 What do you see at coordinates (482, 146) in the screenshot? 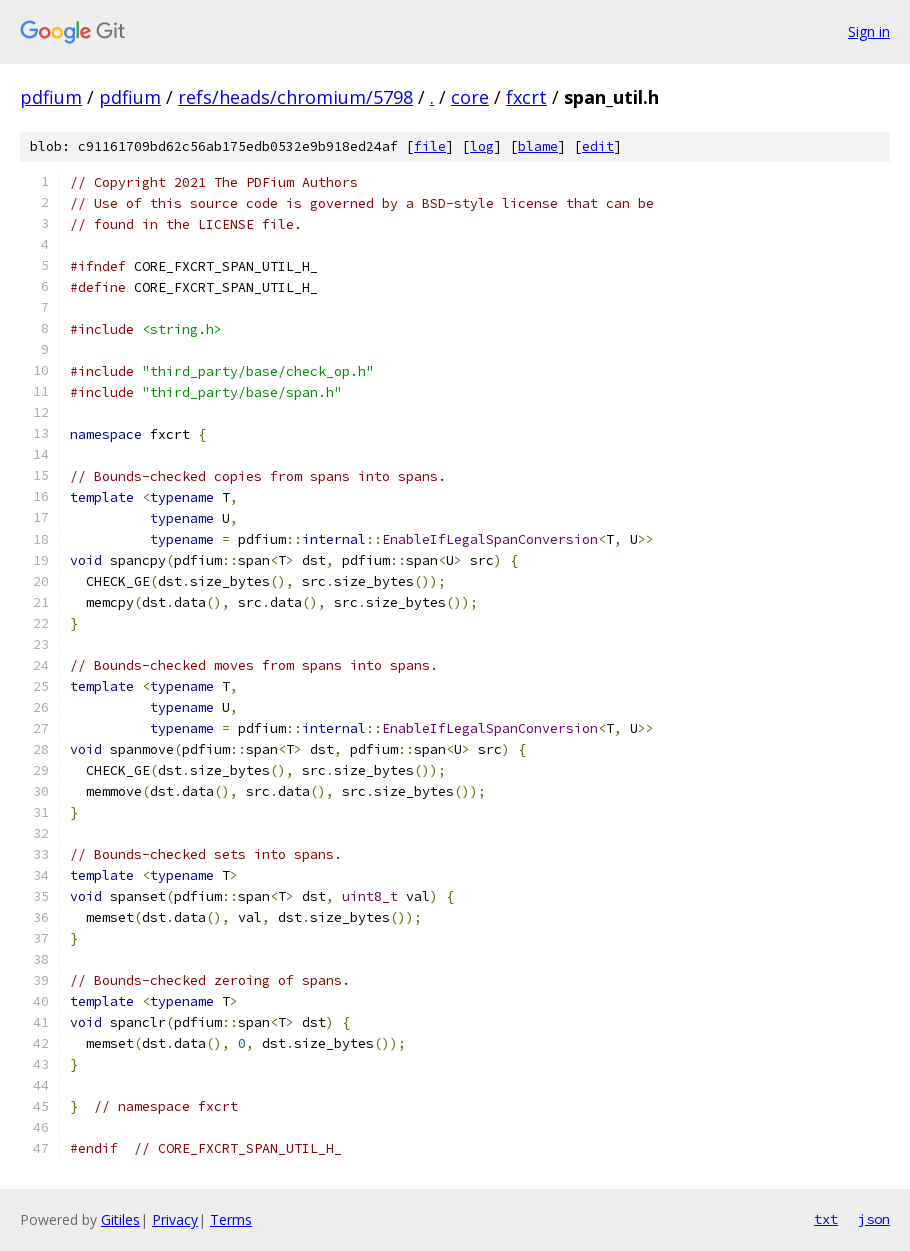
I see `log` at bounding box center [482, 146].